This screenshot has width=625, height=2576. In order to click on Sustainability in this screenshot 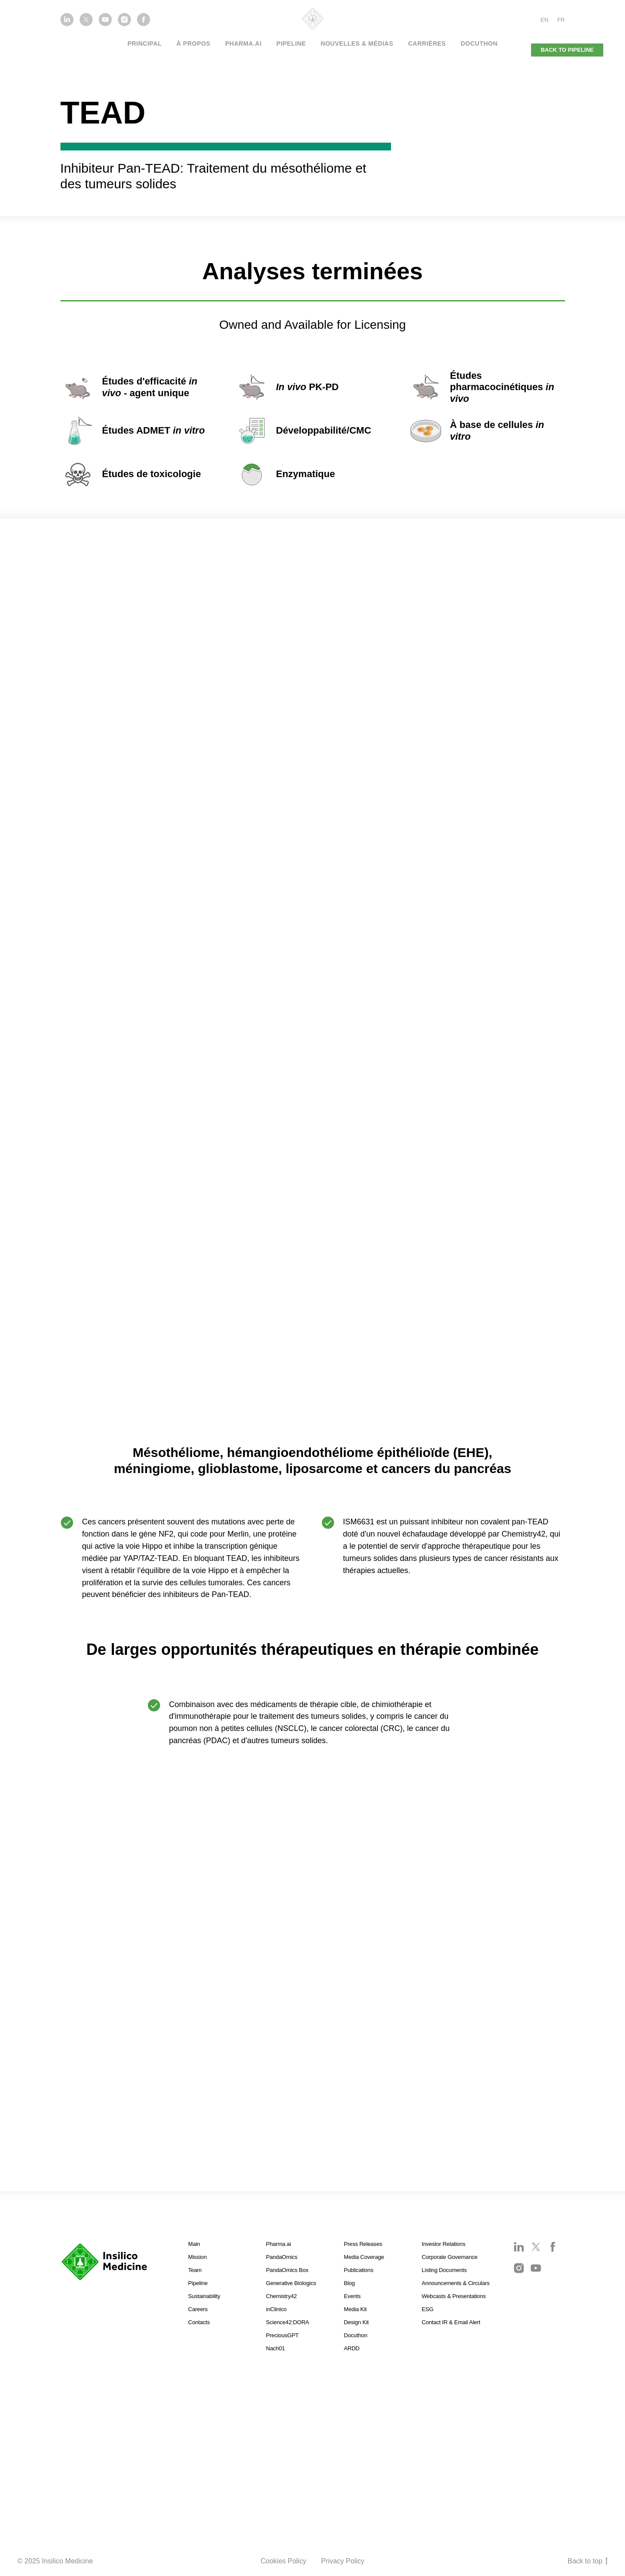, I will do `click(204, 2296)`.